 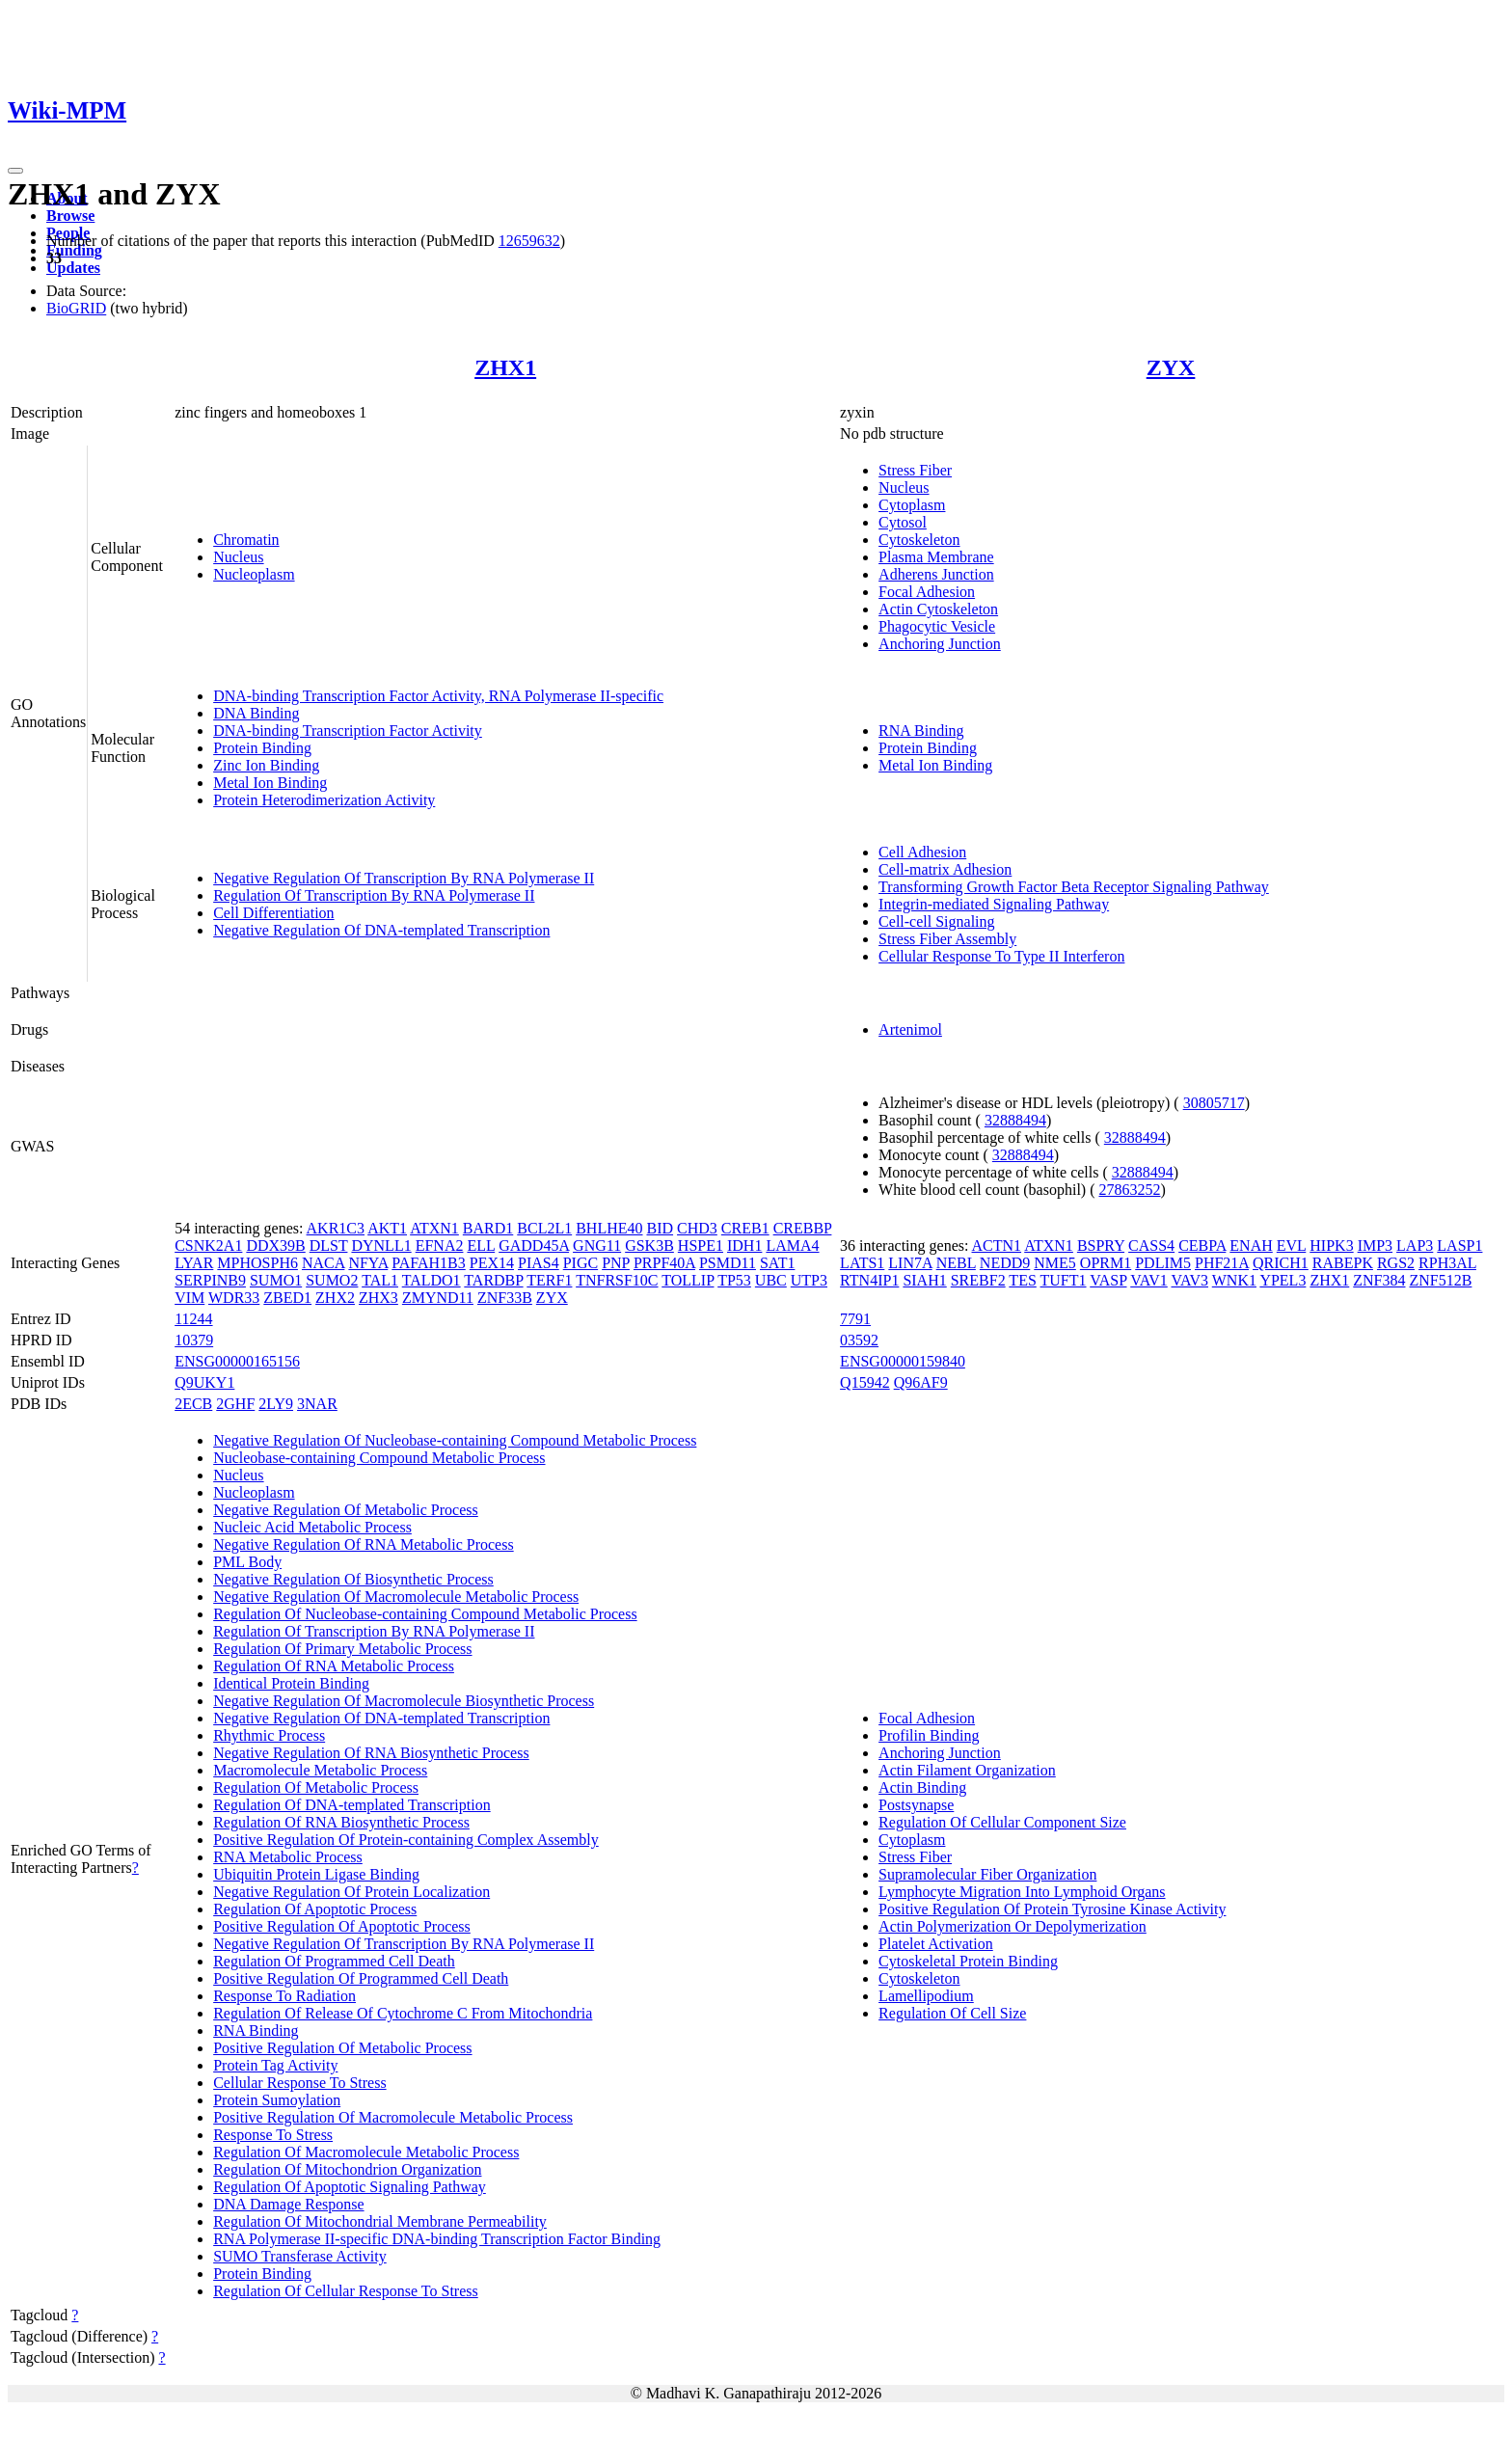 I want to click on Nucleobase-containing Compound Metabolic Process, so click(x=379, y=1457).